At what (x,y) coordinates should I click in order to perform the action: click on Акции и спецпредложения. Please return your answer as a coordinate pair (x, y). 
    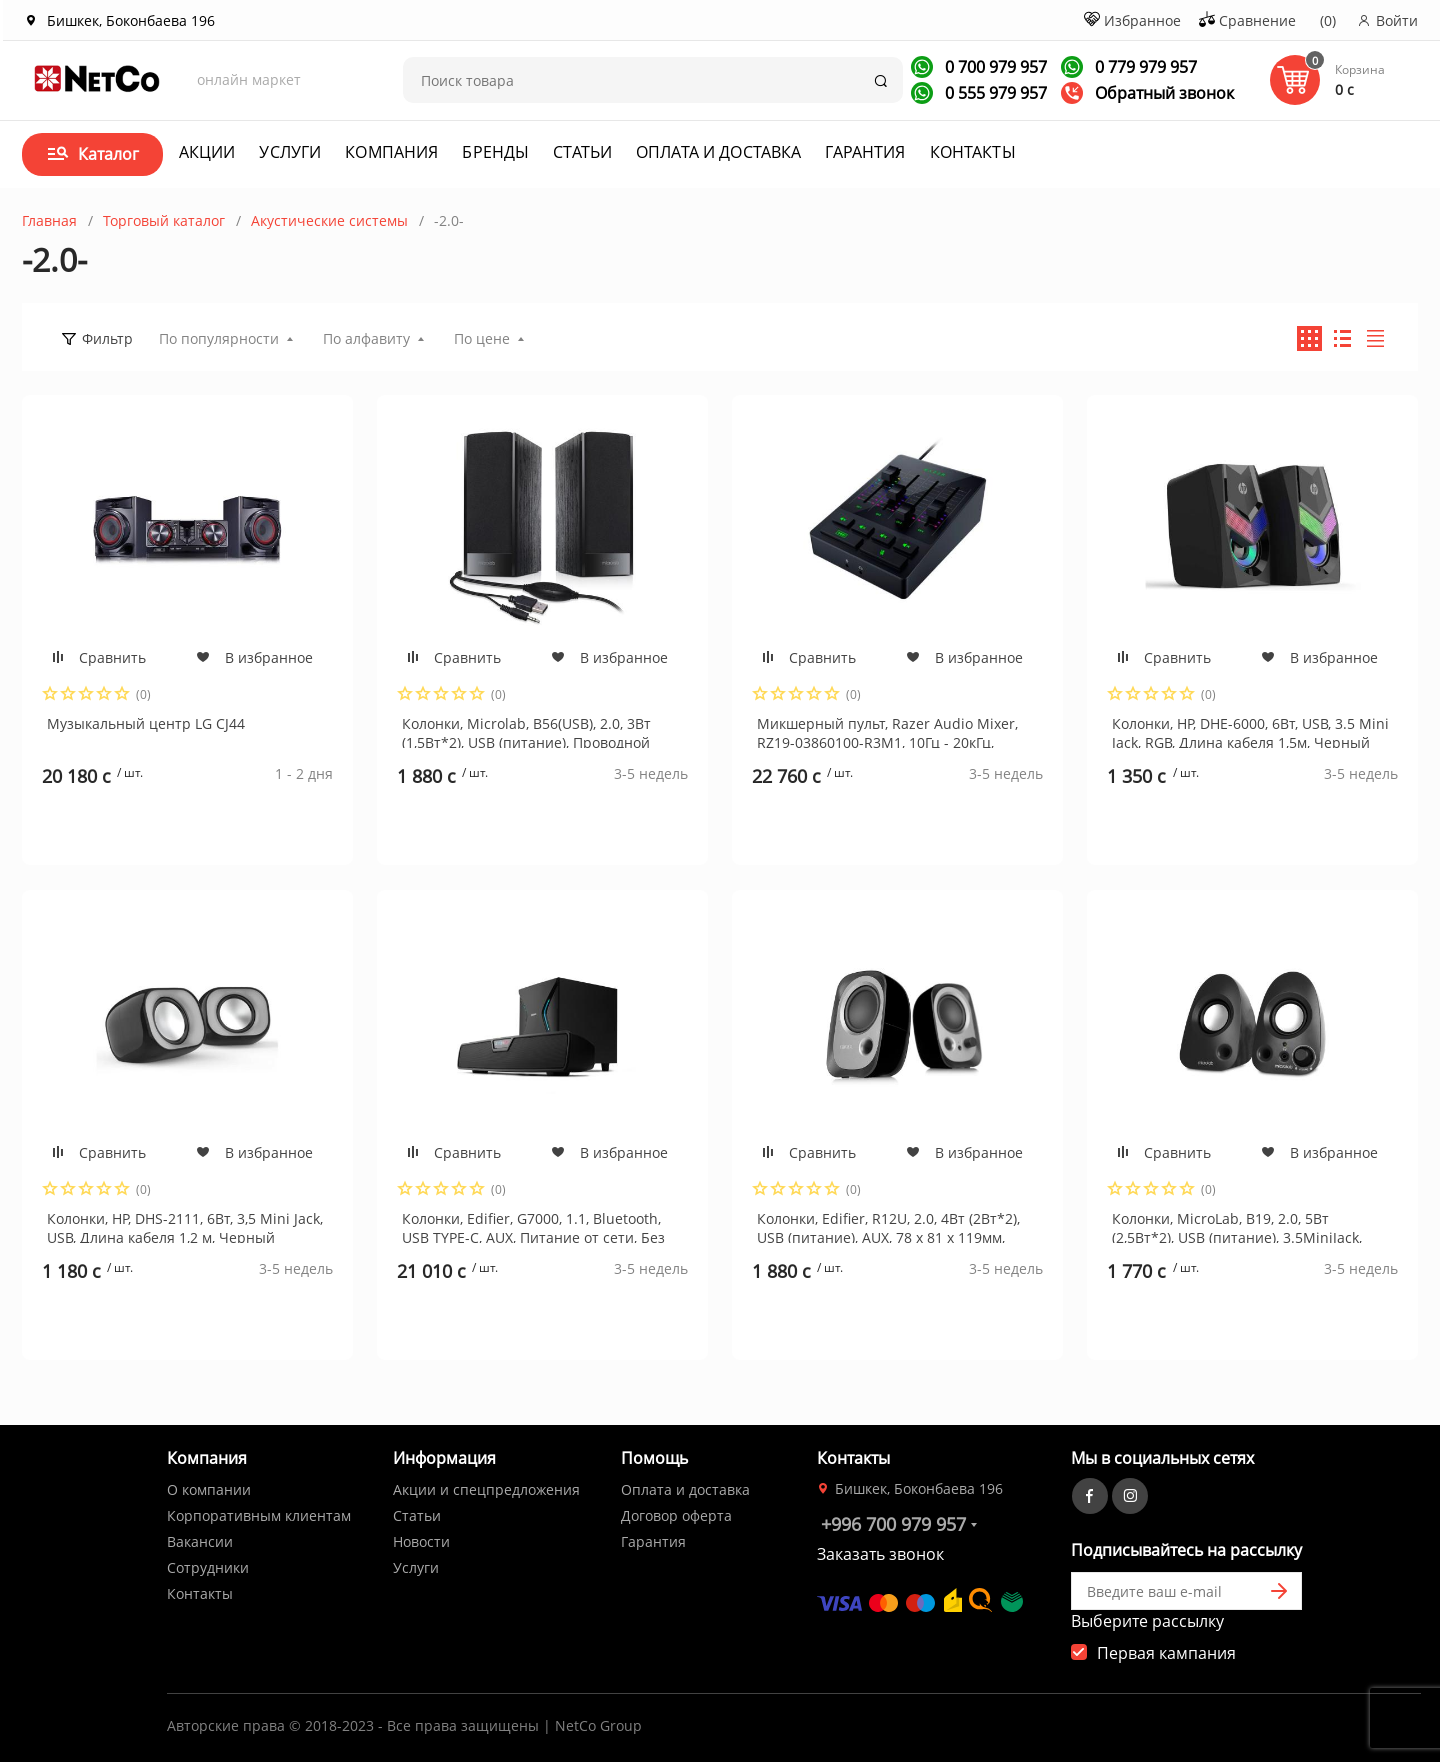
    Looking at the image, I should click on (486, 1489).